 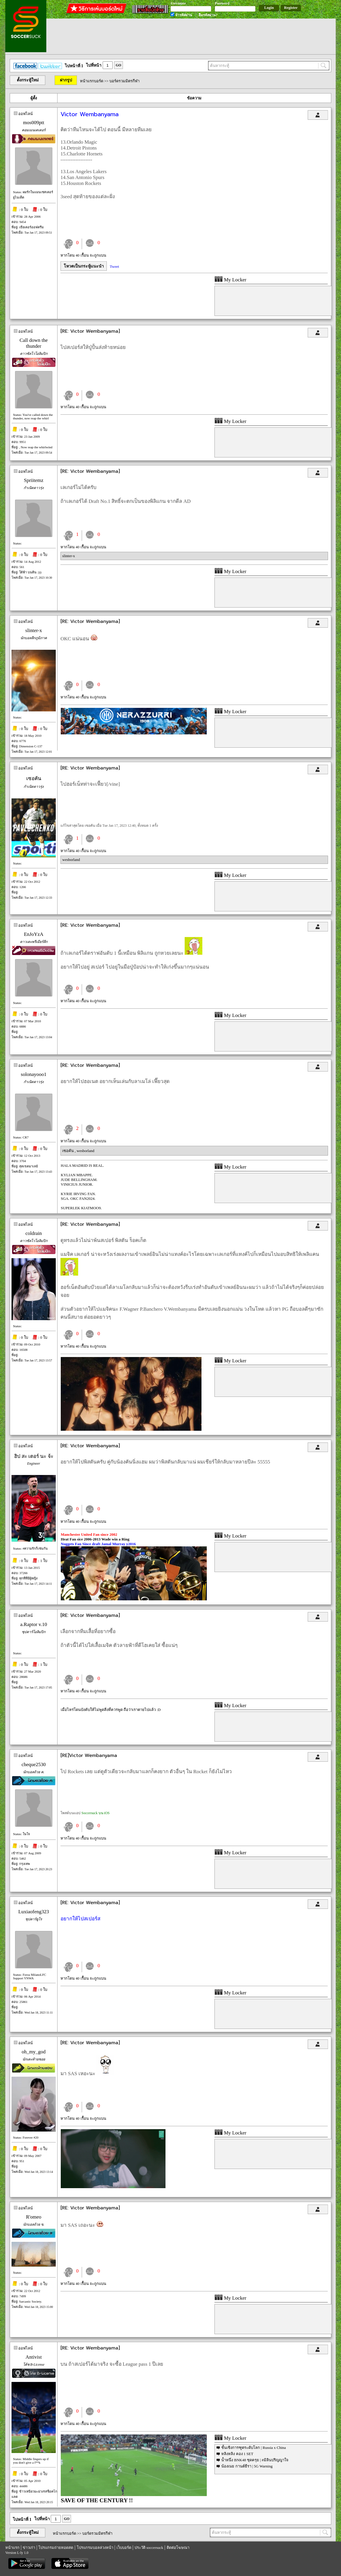 What do you see at coordinates (34, 1764) in the screenshot?
I see `cheque2530` at bounding box center [34, 1764].